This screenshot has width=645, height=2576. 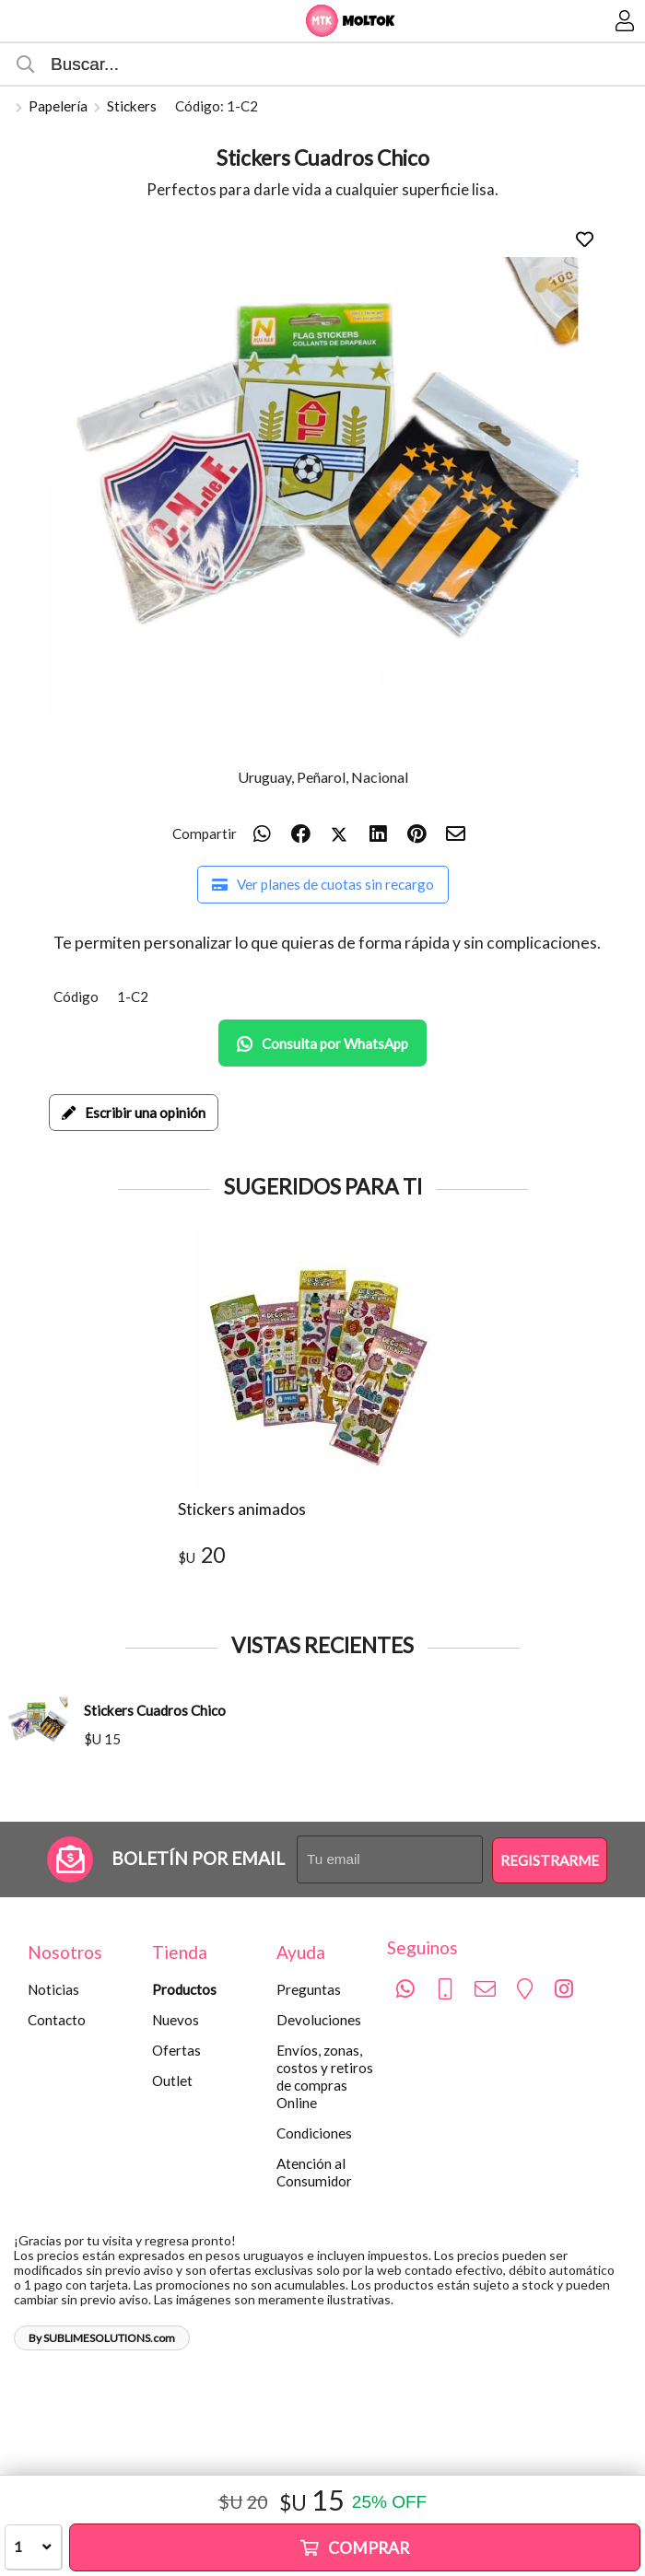 I want to click on Stickers, so click(x=132, y=106).